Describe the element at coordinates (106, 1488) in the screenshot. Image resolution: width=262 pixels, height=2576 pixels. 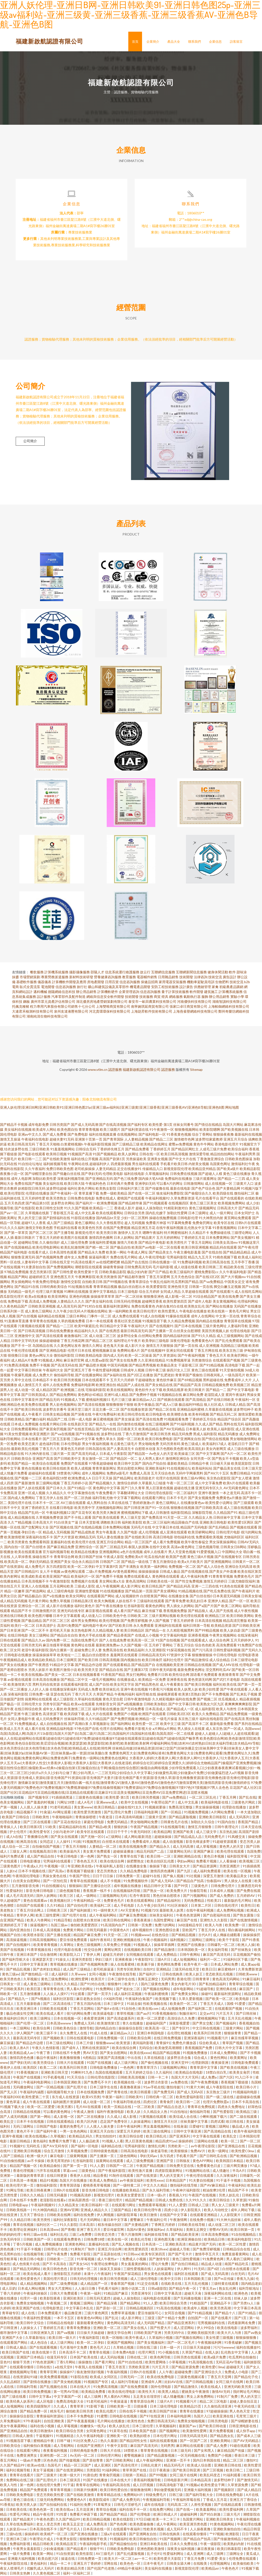
I see `黄色网址中文字幕` at that location.